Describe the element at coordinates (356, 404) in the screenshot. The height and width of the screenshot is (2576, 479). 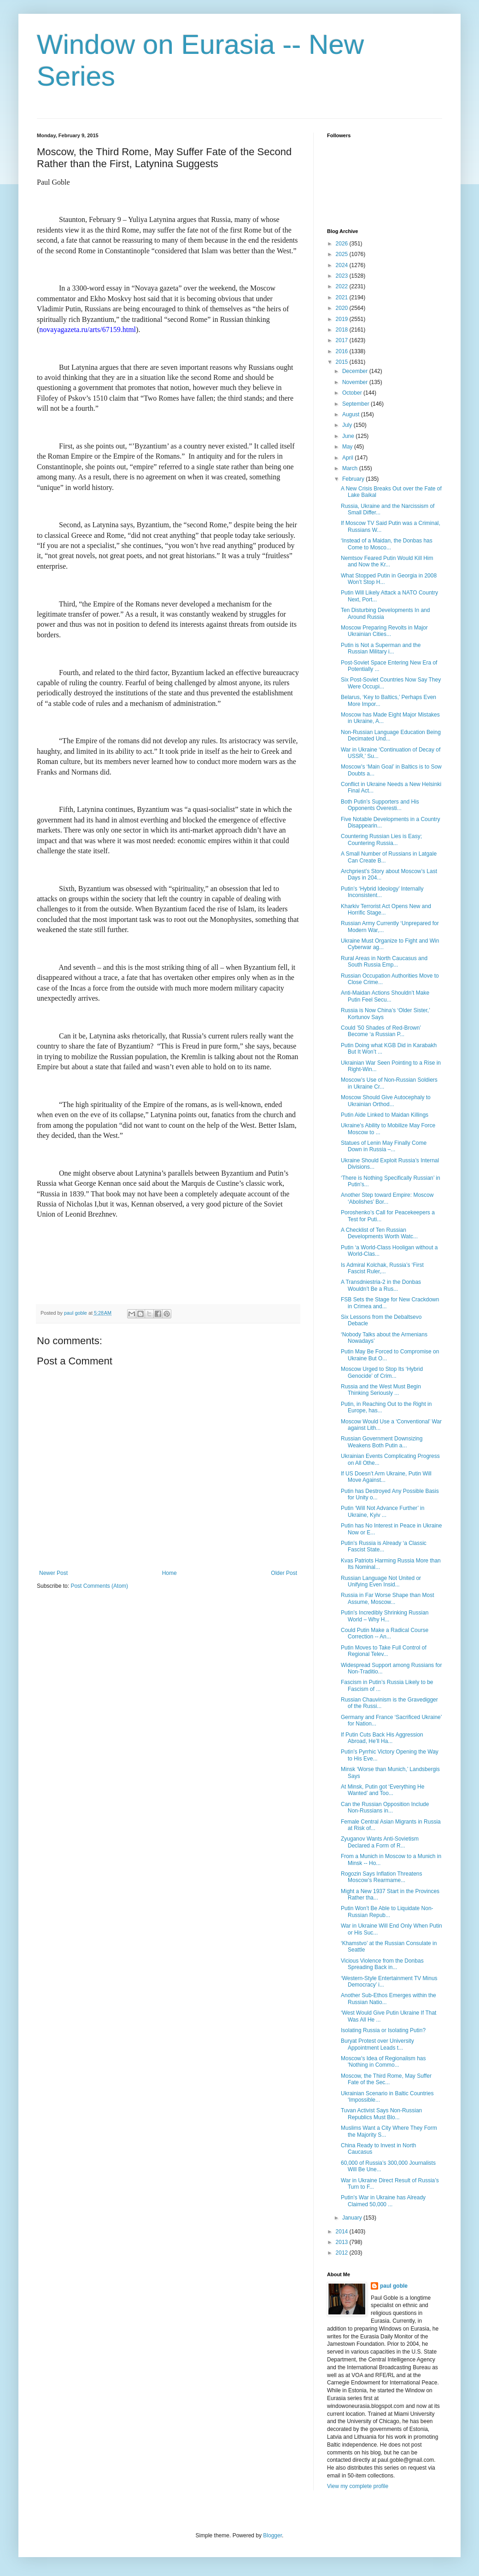
I see `September` at that location.